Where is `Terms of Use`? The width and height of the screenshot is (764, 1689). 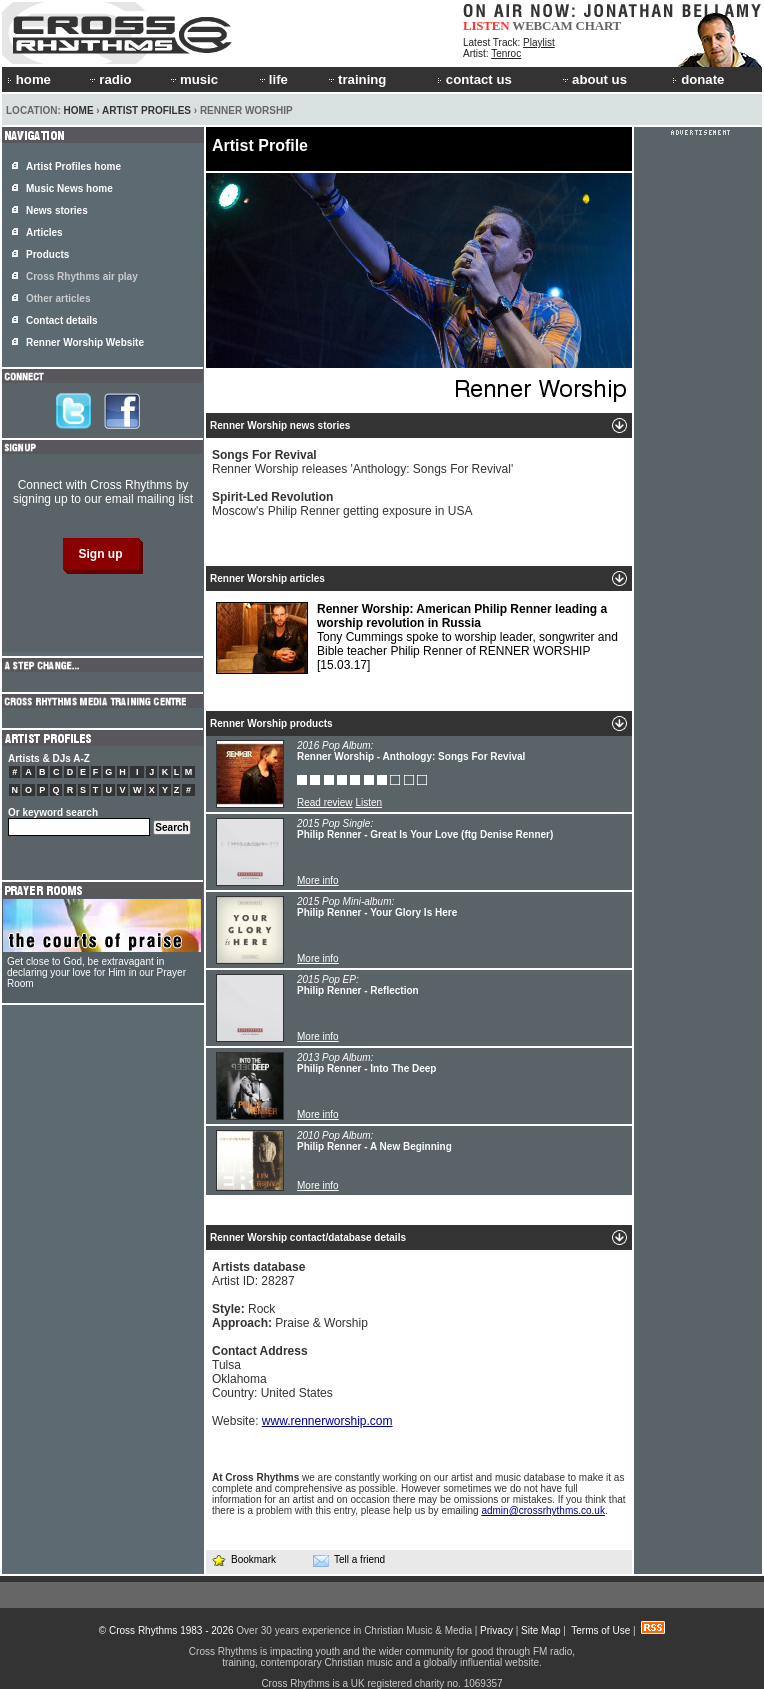 Terms of Use is located at coordinates (600, 1630).